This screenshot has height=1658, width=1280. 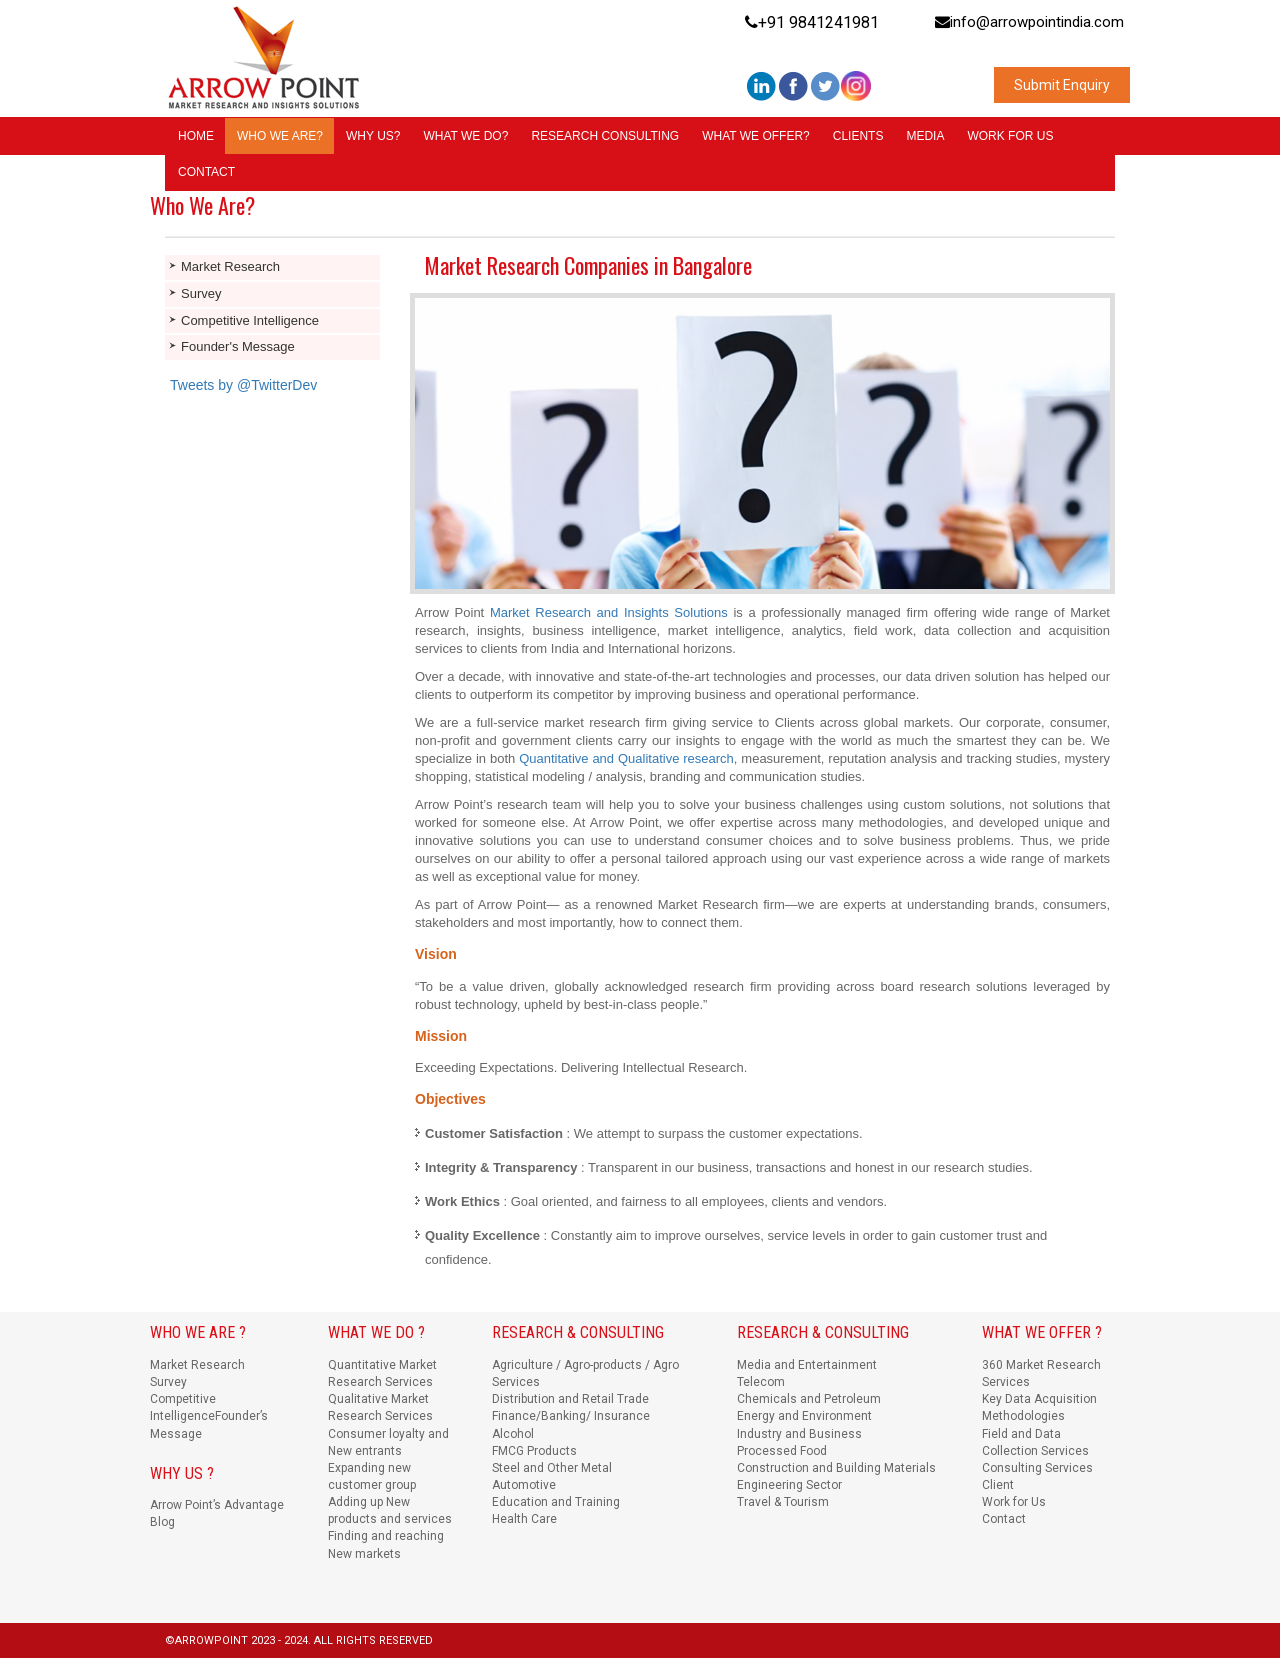 I want to click on Chemicals and Petroleum, so click(x=809, y=1399).